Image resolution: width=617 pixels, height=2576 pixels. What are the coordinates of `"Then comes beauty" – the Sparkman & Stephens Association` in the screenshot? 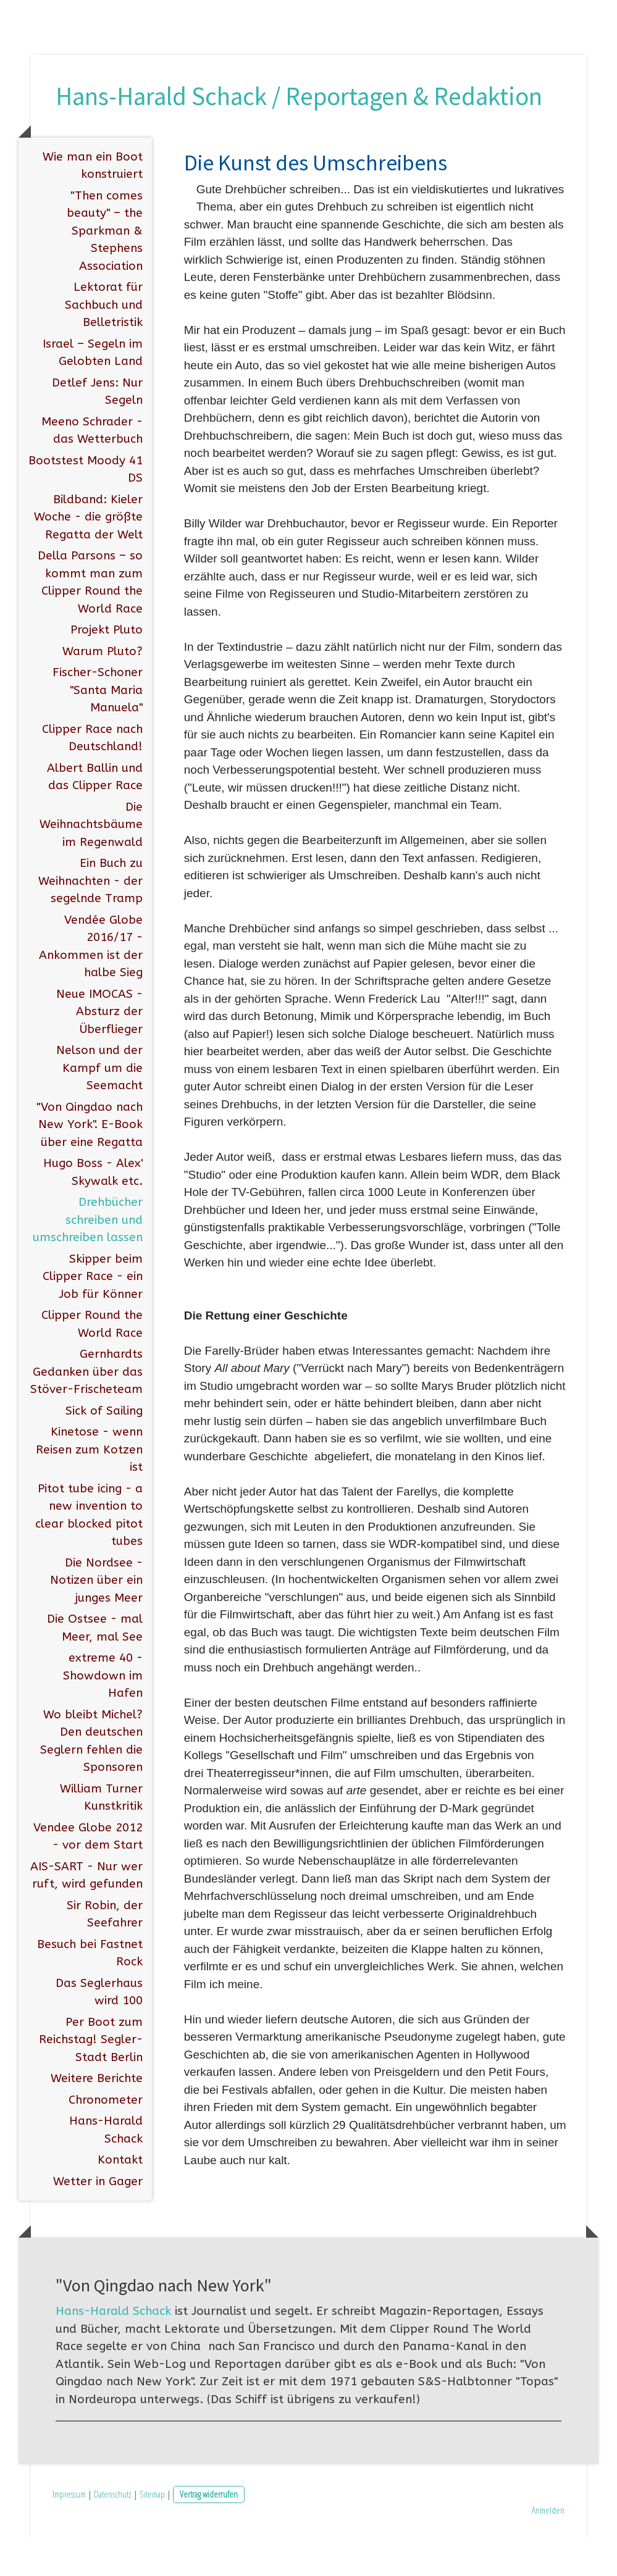 It's located at (105, 268).